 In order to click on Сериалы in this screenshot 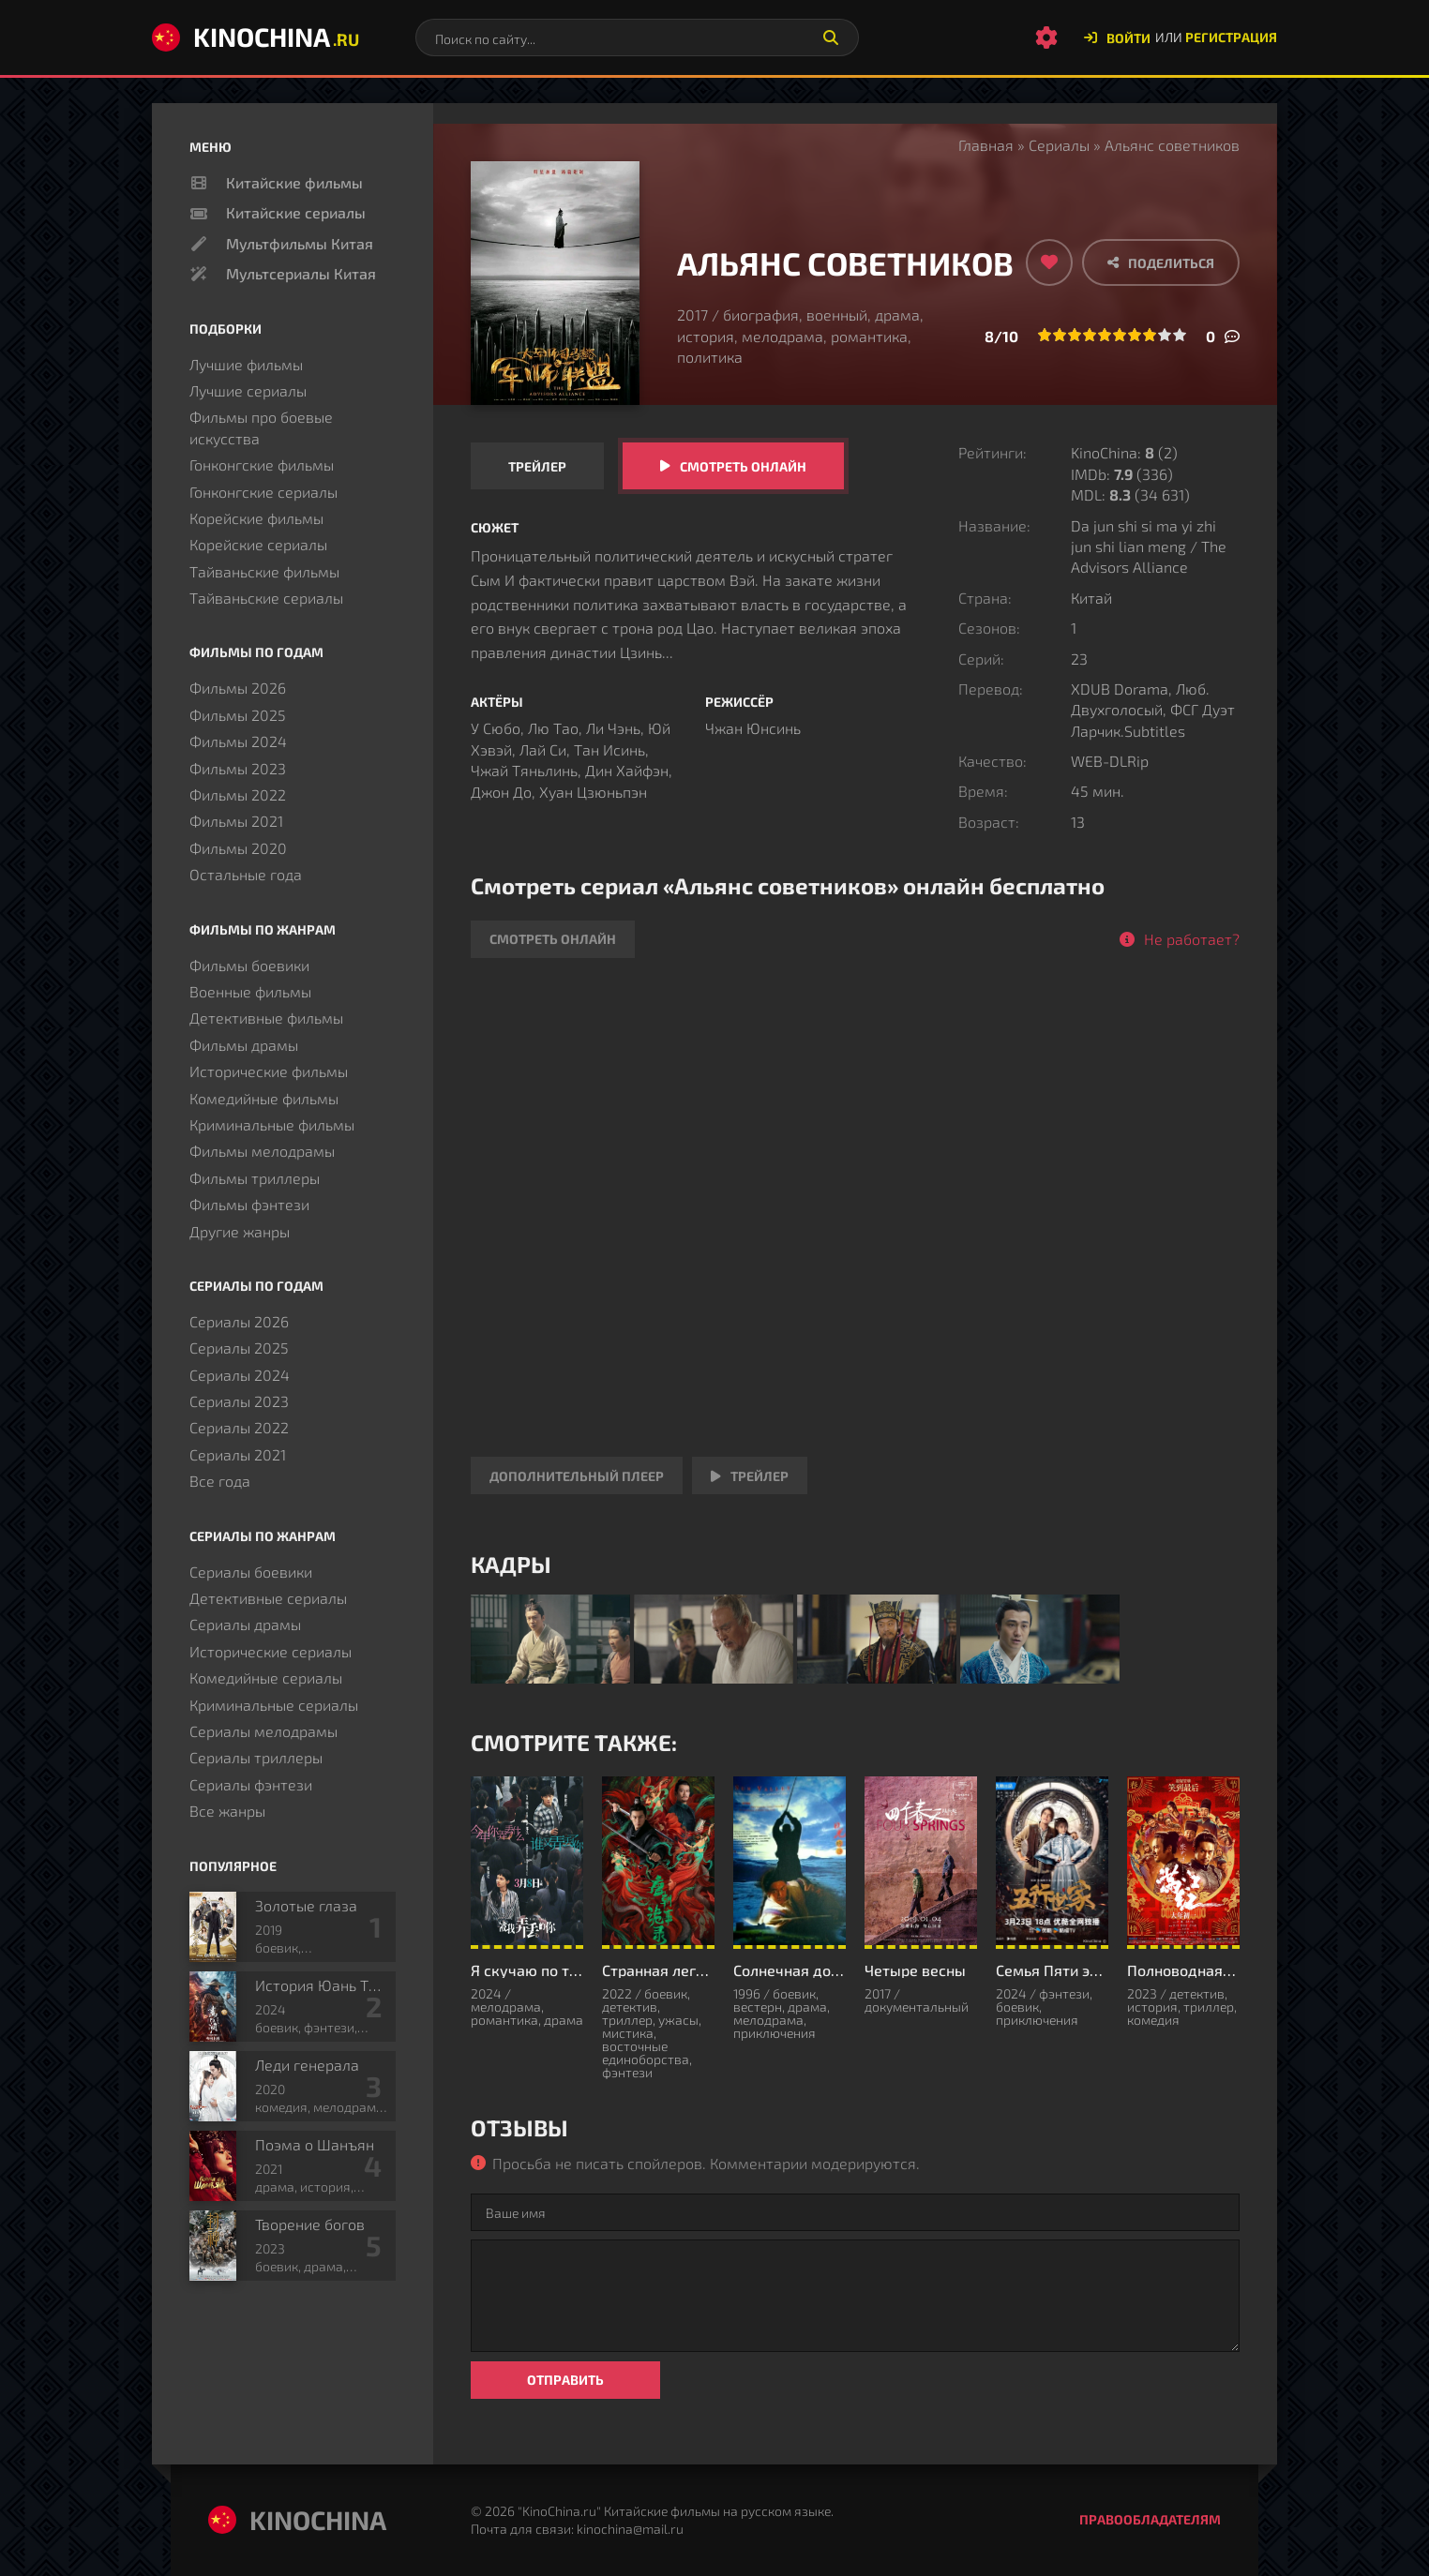, I will do `click(1059, 145)`.